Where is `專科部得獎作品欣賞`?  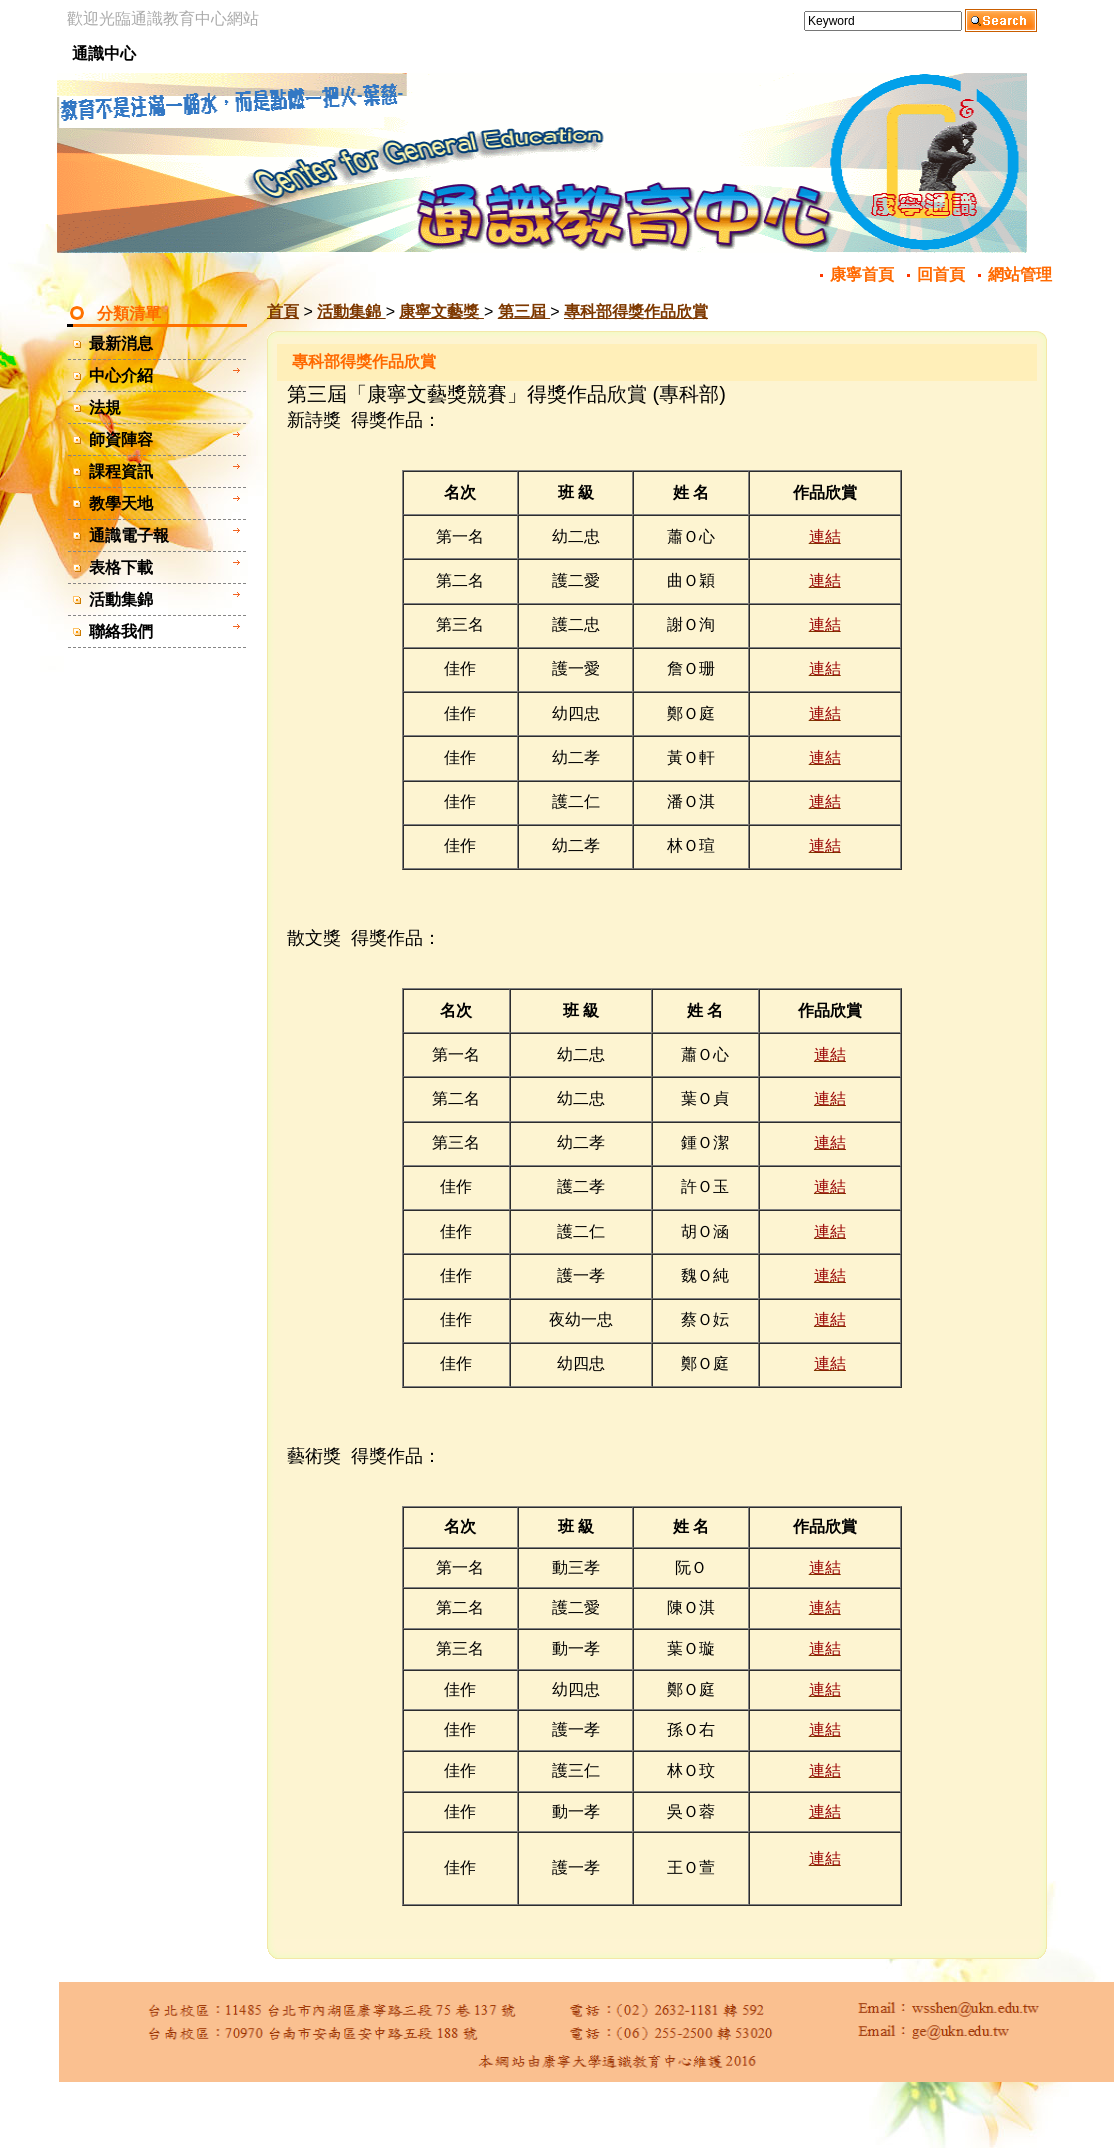 專科部得獎作品欣賞 is located at coordinates (636, 311).